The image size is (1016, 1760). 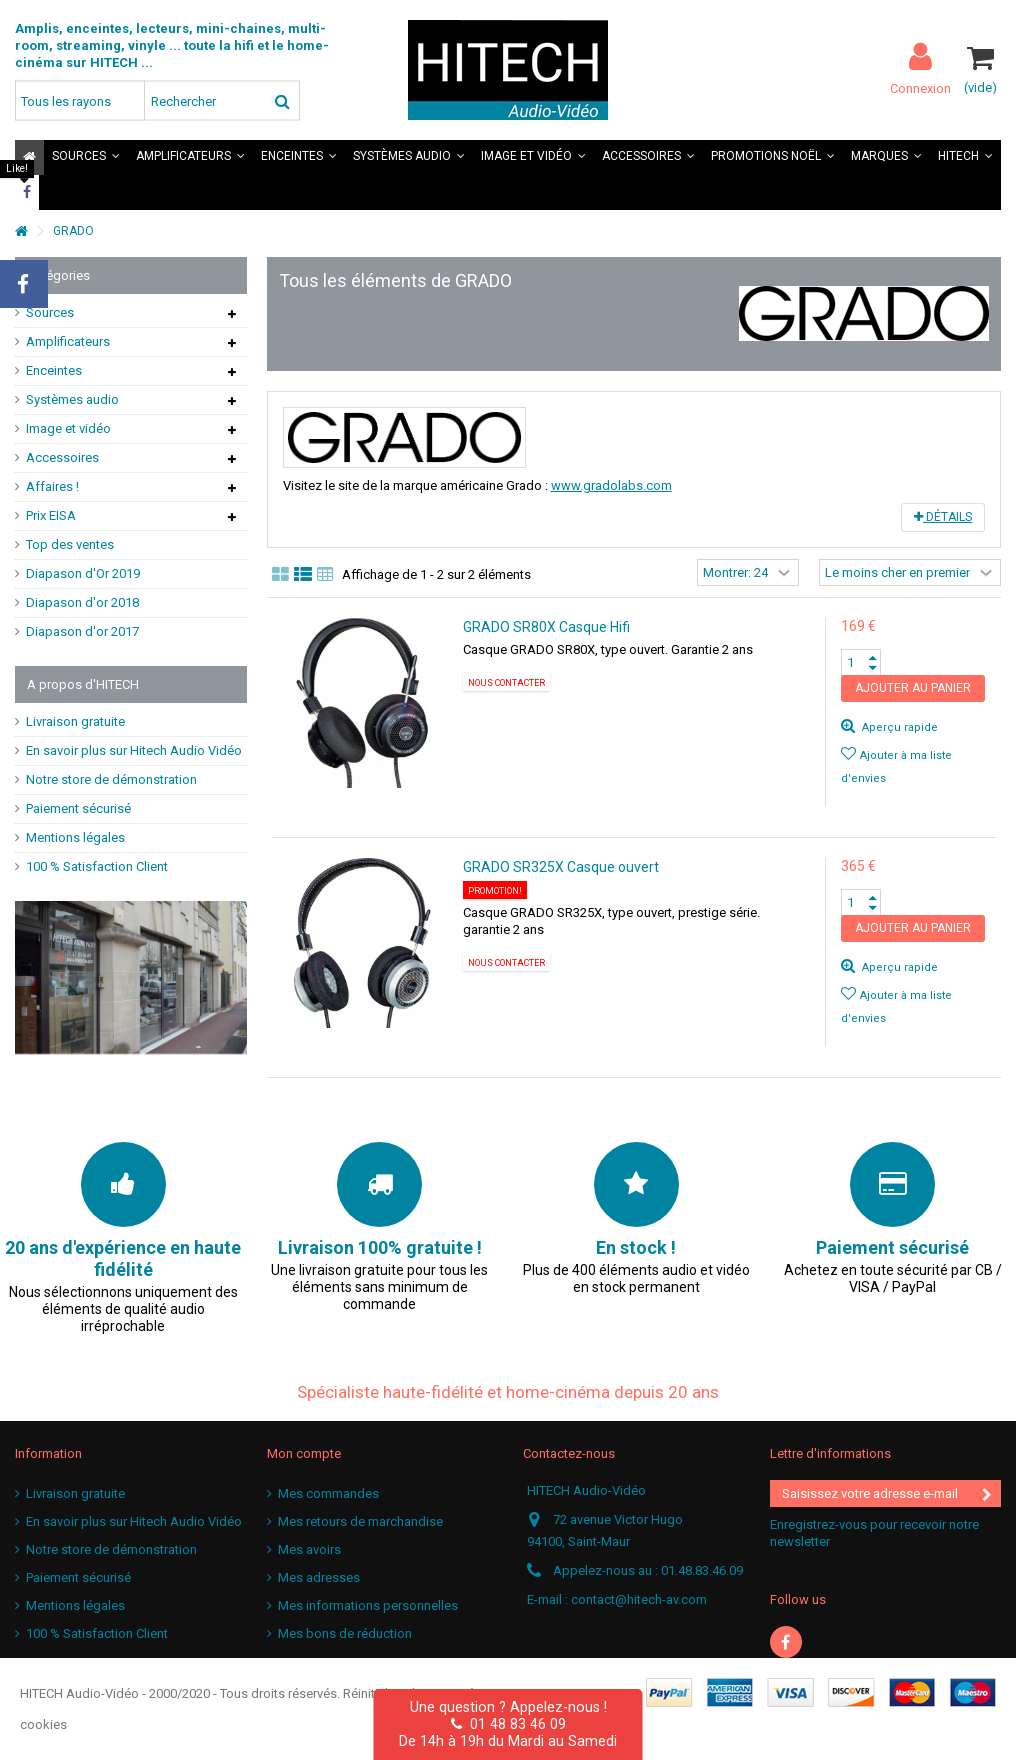 What do you see at coordinates (51, 515) in the screenshot?
I see `Prix EISA` at bounding box center [51, 515].